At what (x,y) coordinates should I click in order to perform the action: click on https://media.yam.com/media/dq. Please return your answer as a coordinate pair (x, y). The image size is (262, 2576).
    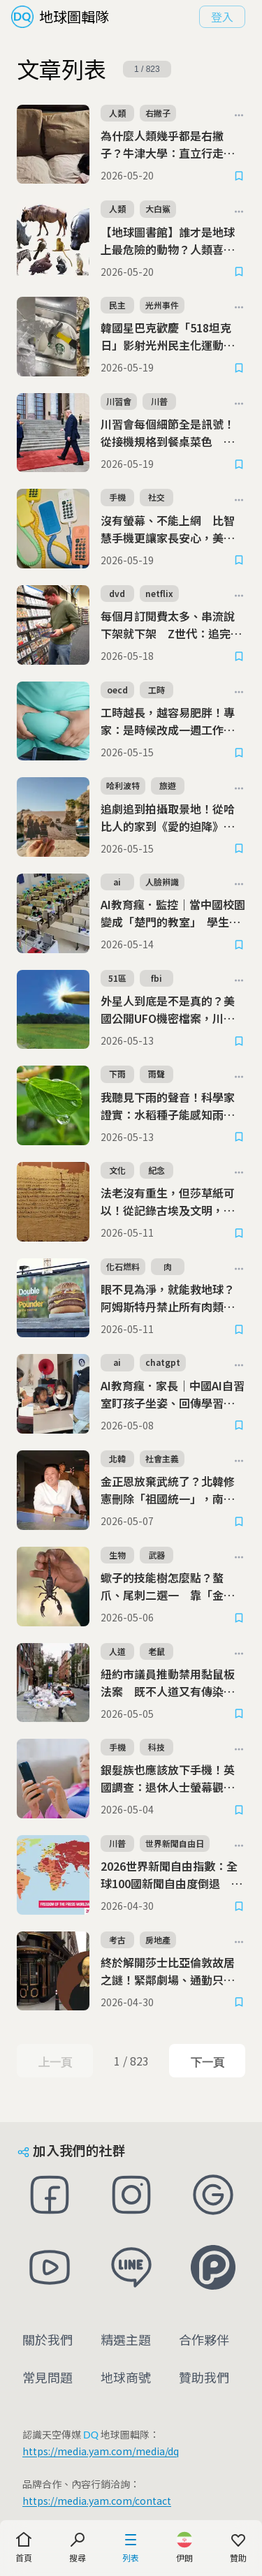
    Looking at the image, I should click on (100, 2451).